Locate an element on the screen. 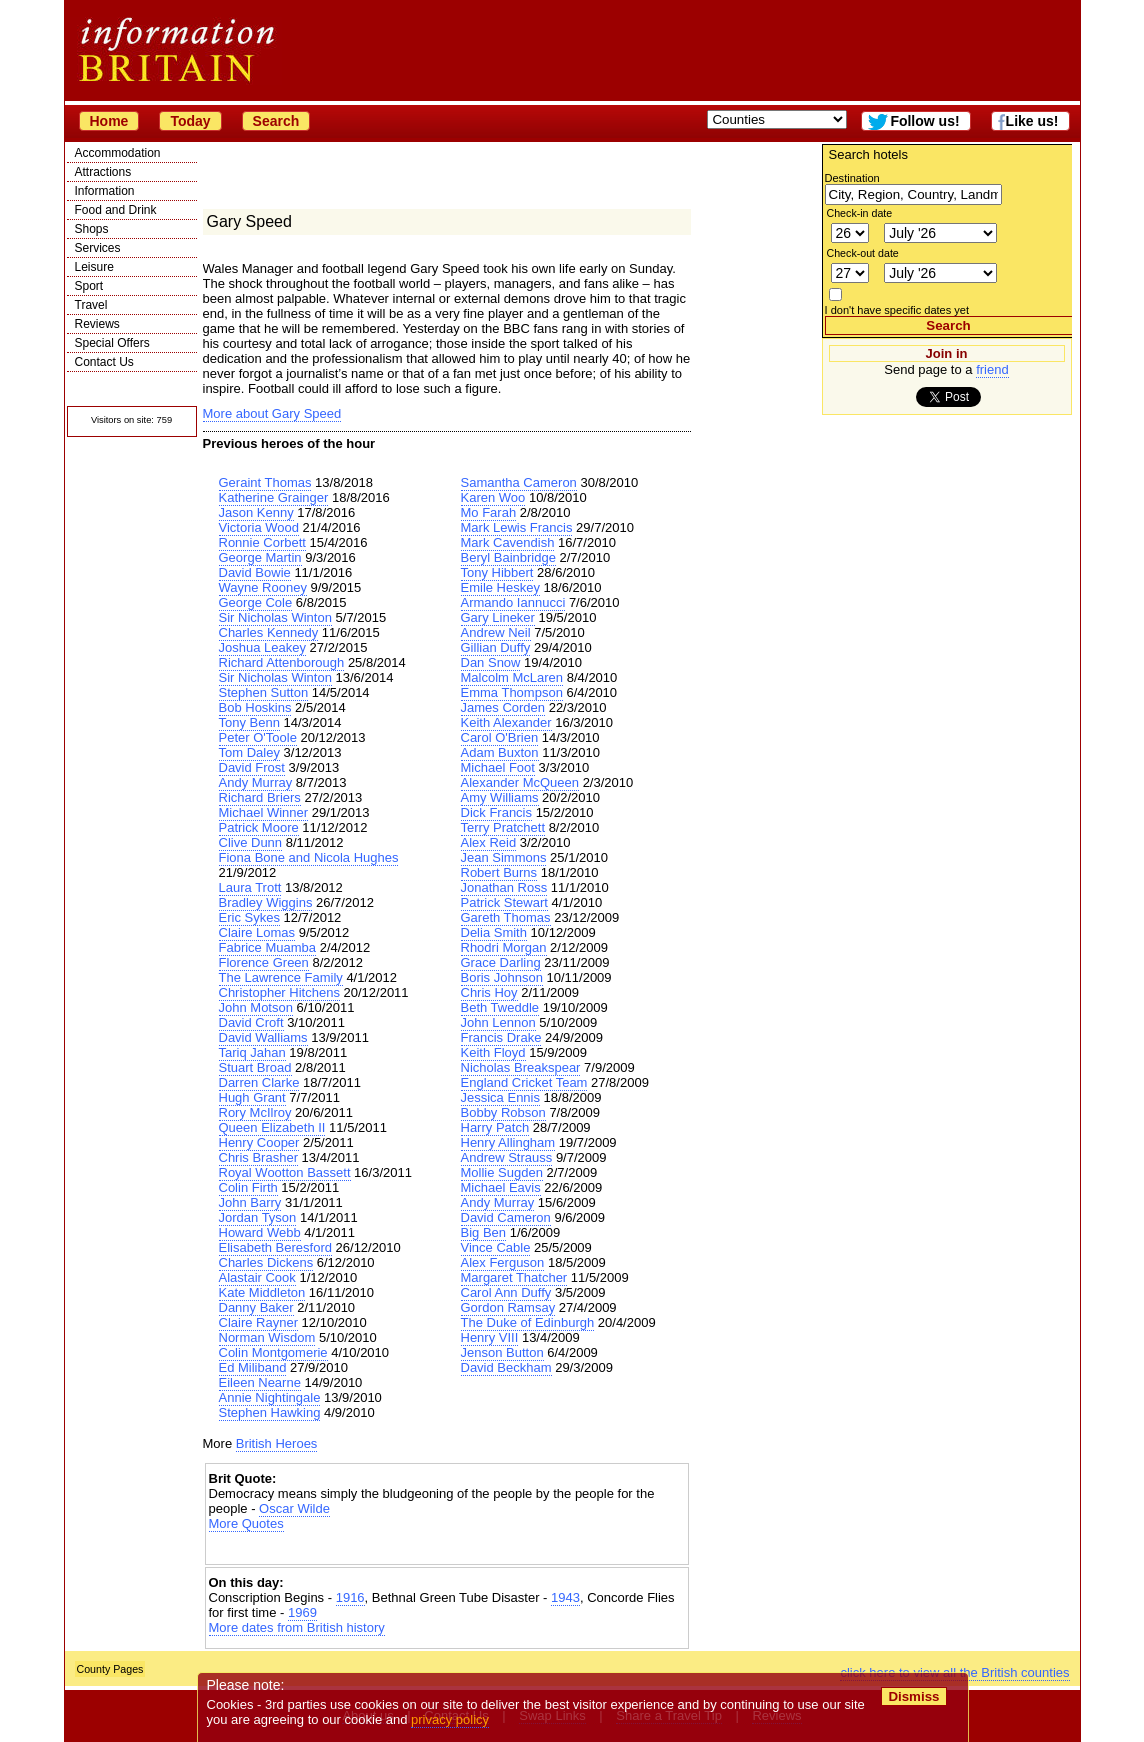 The width and height of the screenshot is (1144, 1742). friend is located at coordinates (992, 369).